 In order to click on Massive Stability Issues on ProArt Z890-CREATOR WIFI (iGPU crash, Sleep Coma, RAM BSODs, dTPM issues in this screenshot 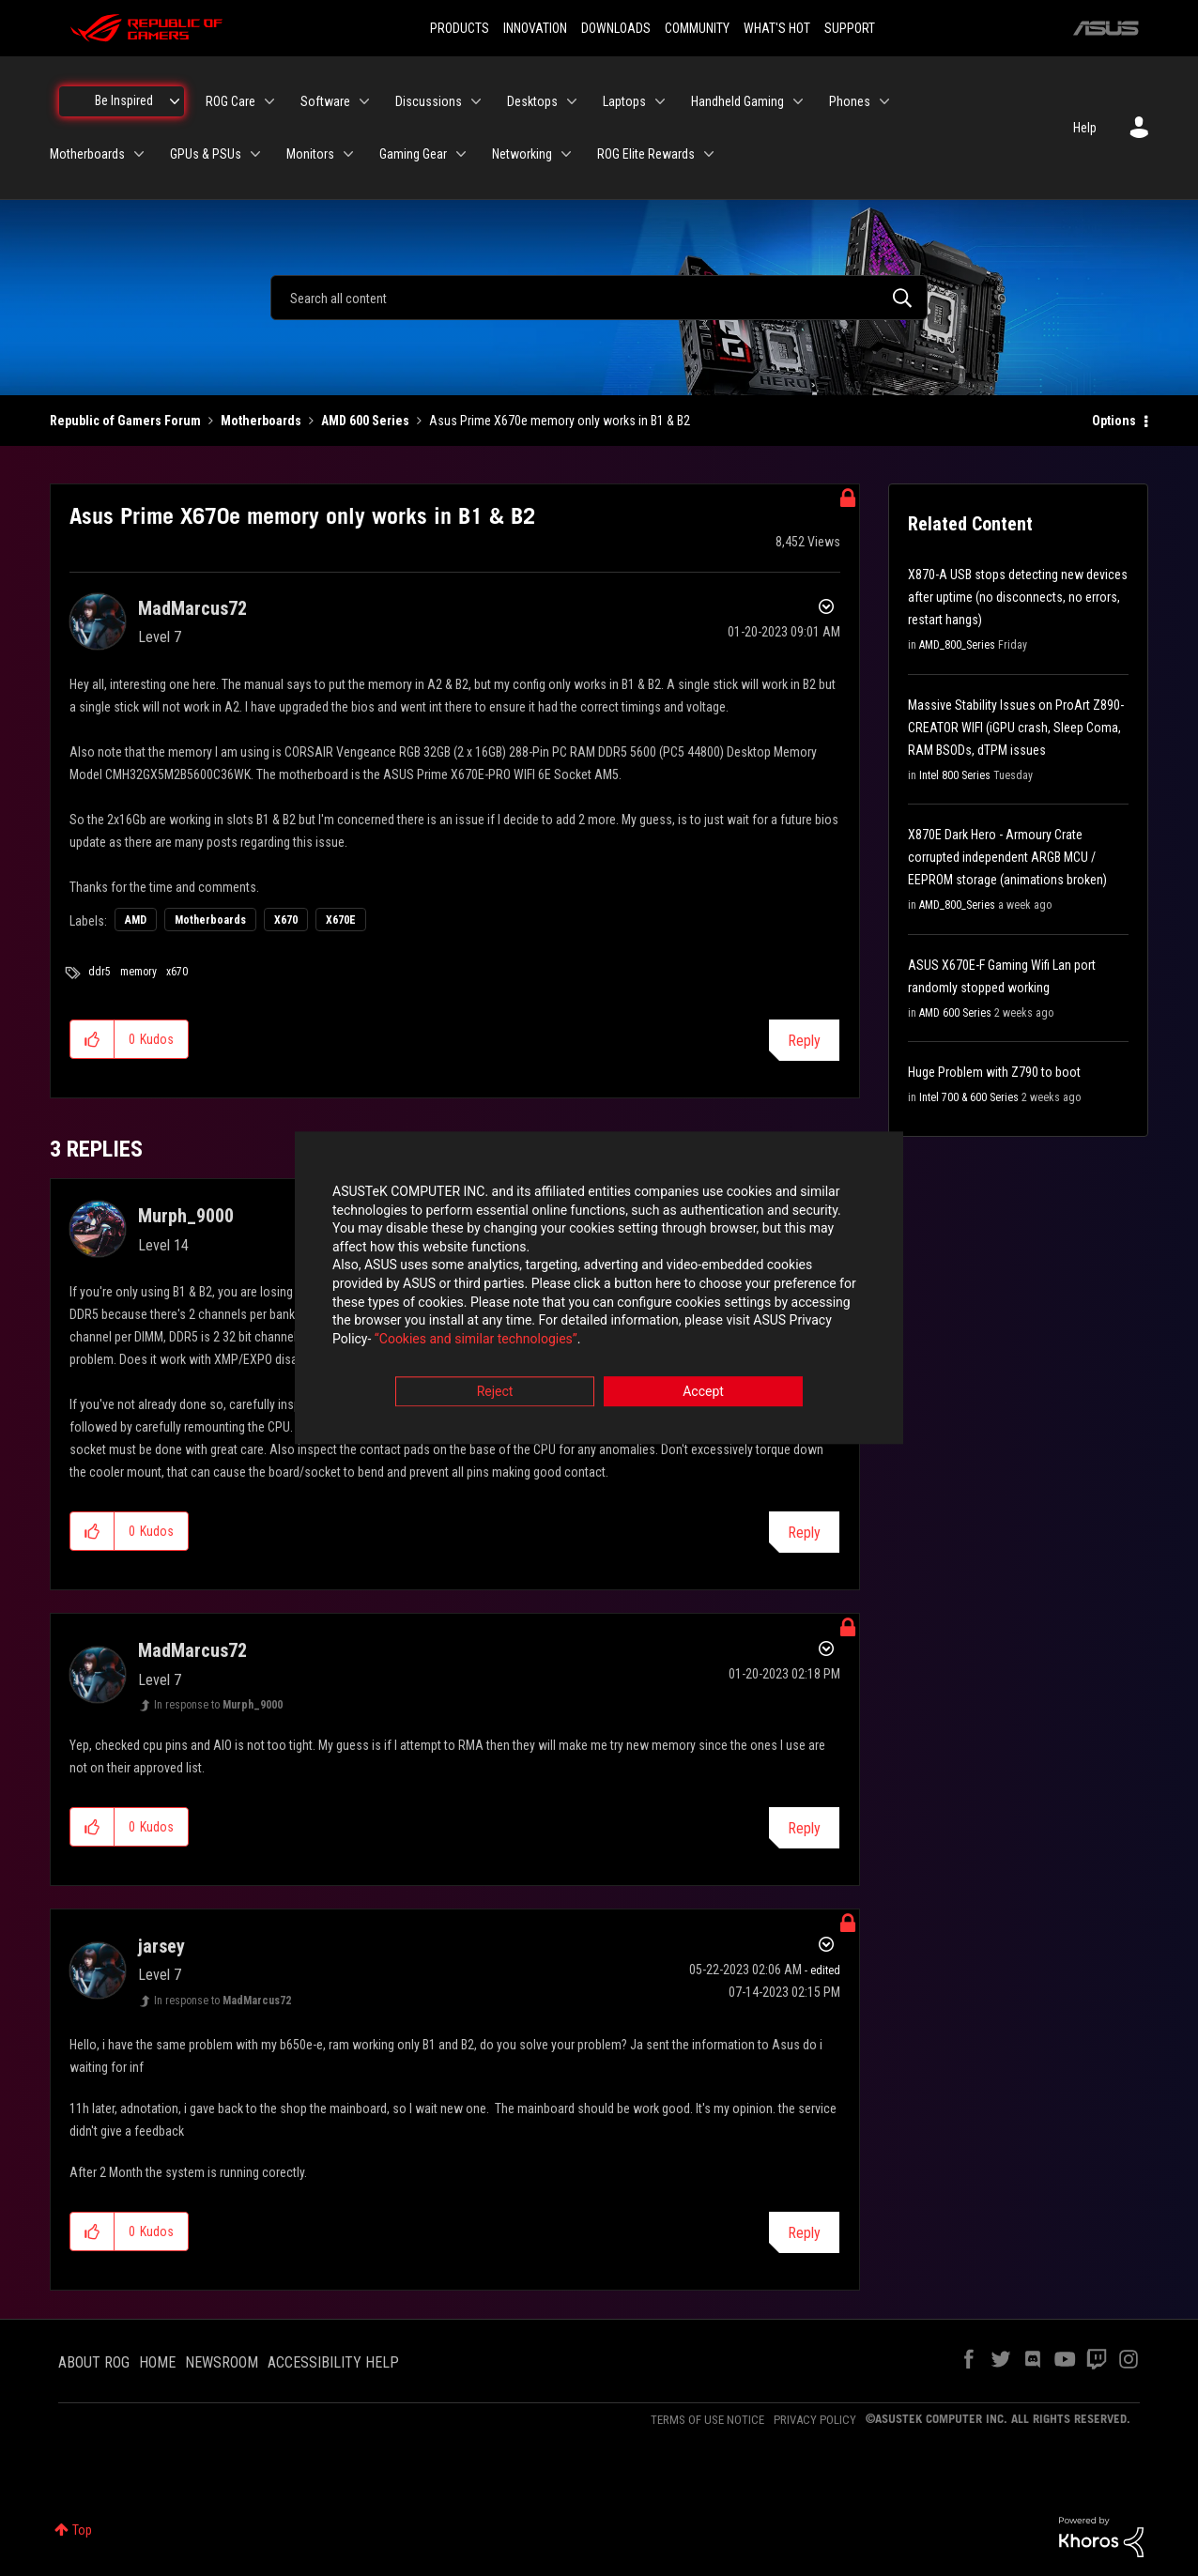, I will do `click(1016, 728)`.